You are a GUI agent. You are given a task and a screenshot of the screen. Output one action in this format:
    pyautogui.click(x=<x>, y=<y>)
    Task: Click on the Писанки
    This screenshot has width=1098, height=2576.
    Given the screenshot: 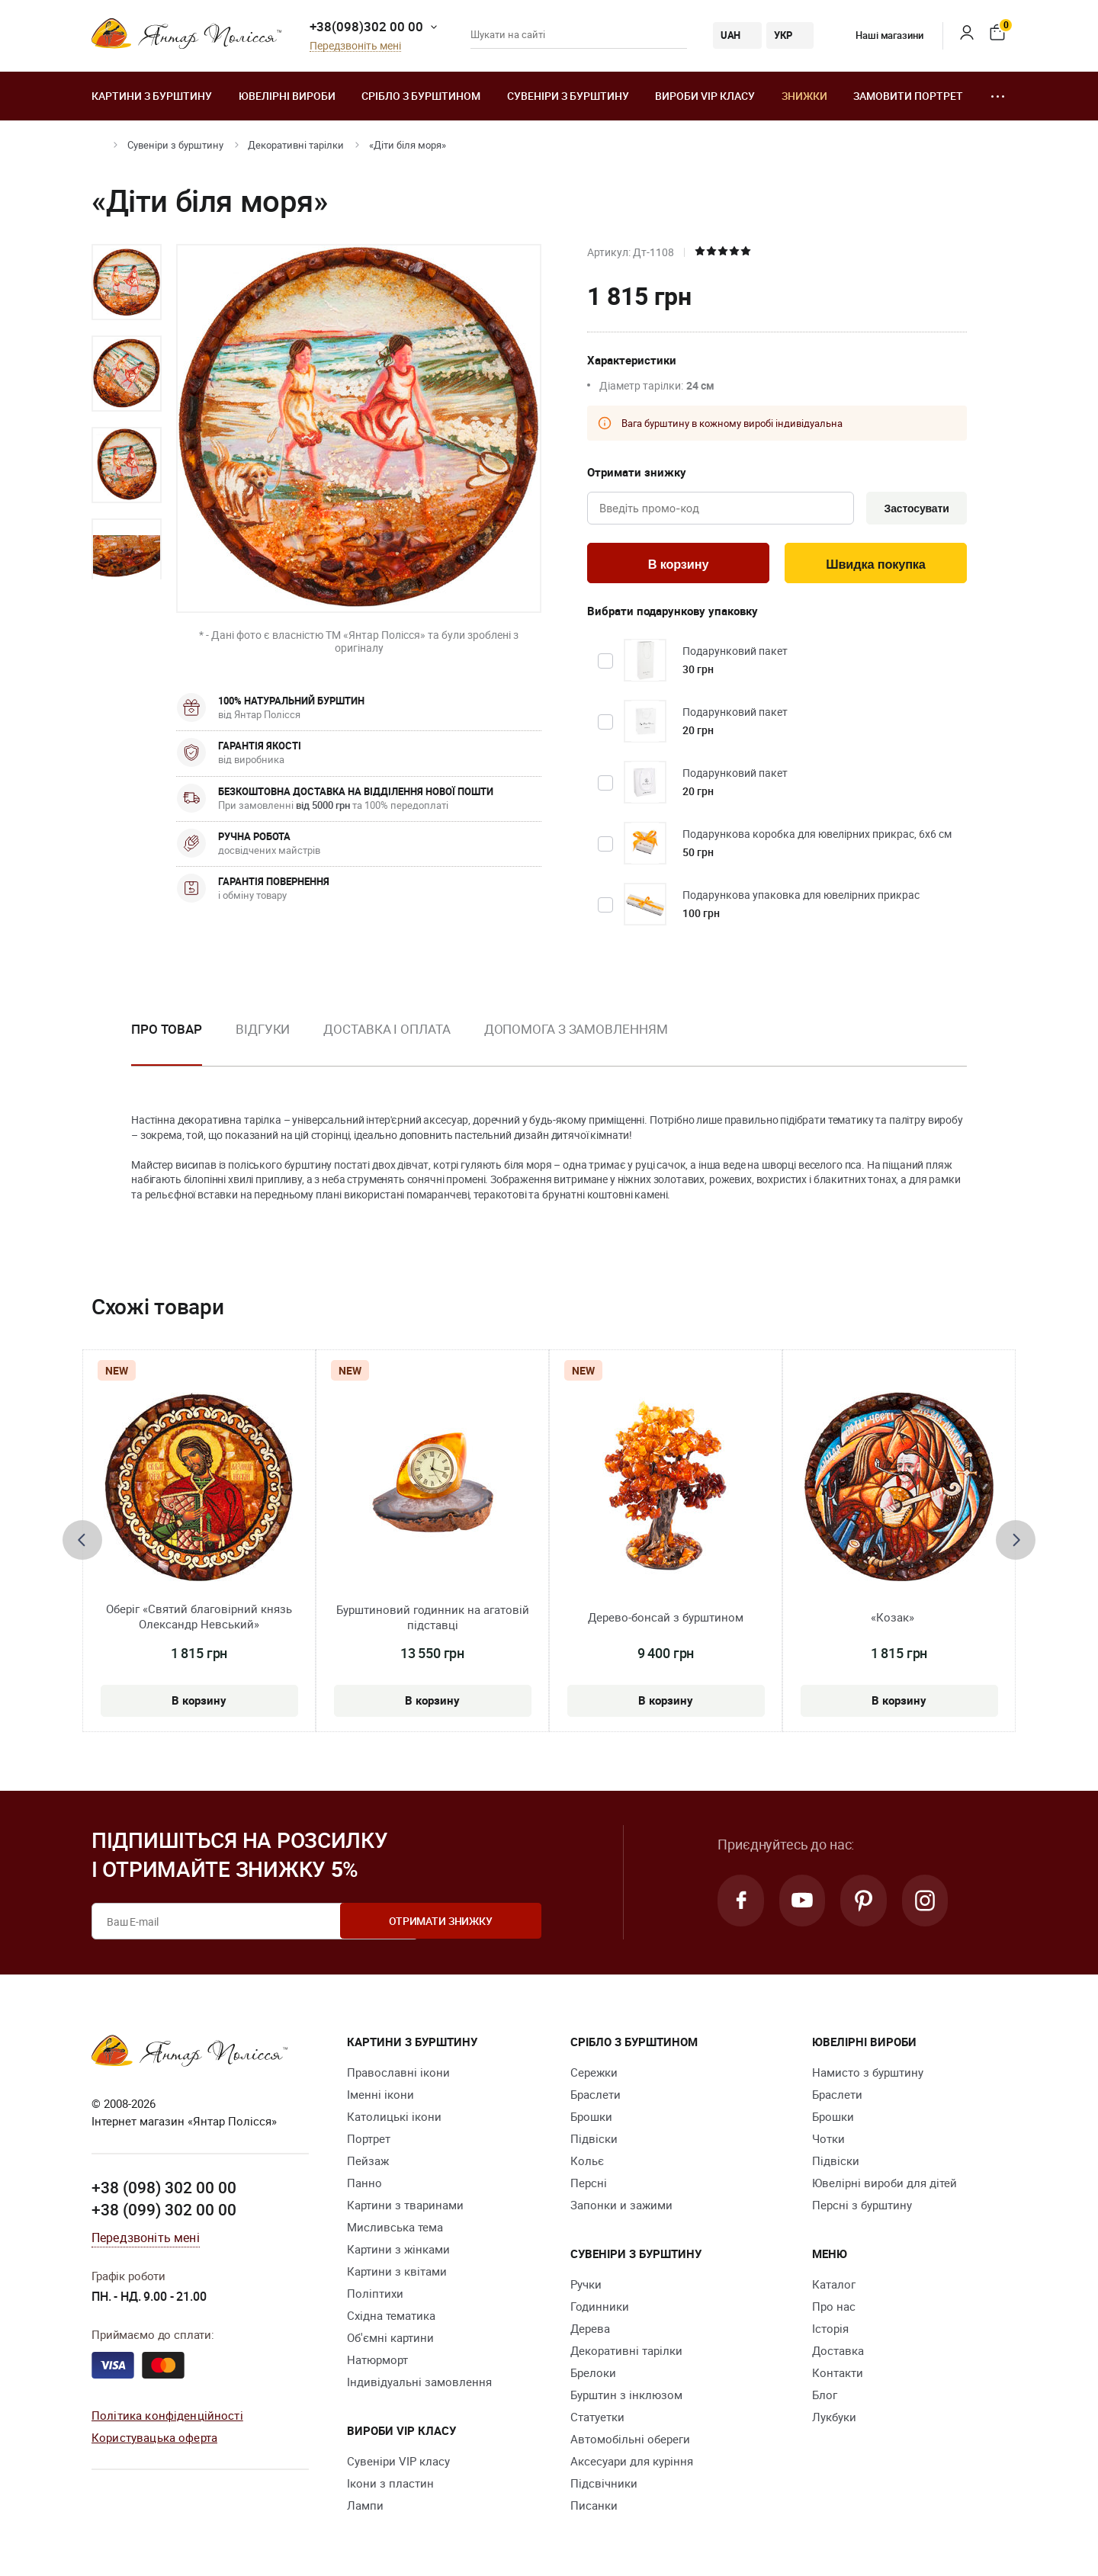 What is the action you would take?
    pyautogui.click(x=594, y=2508)
    